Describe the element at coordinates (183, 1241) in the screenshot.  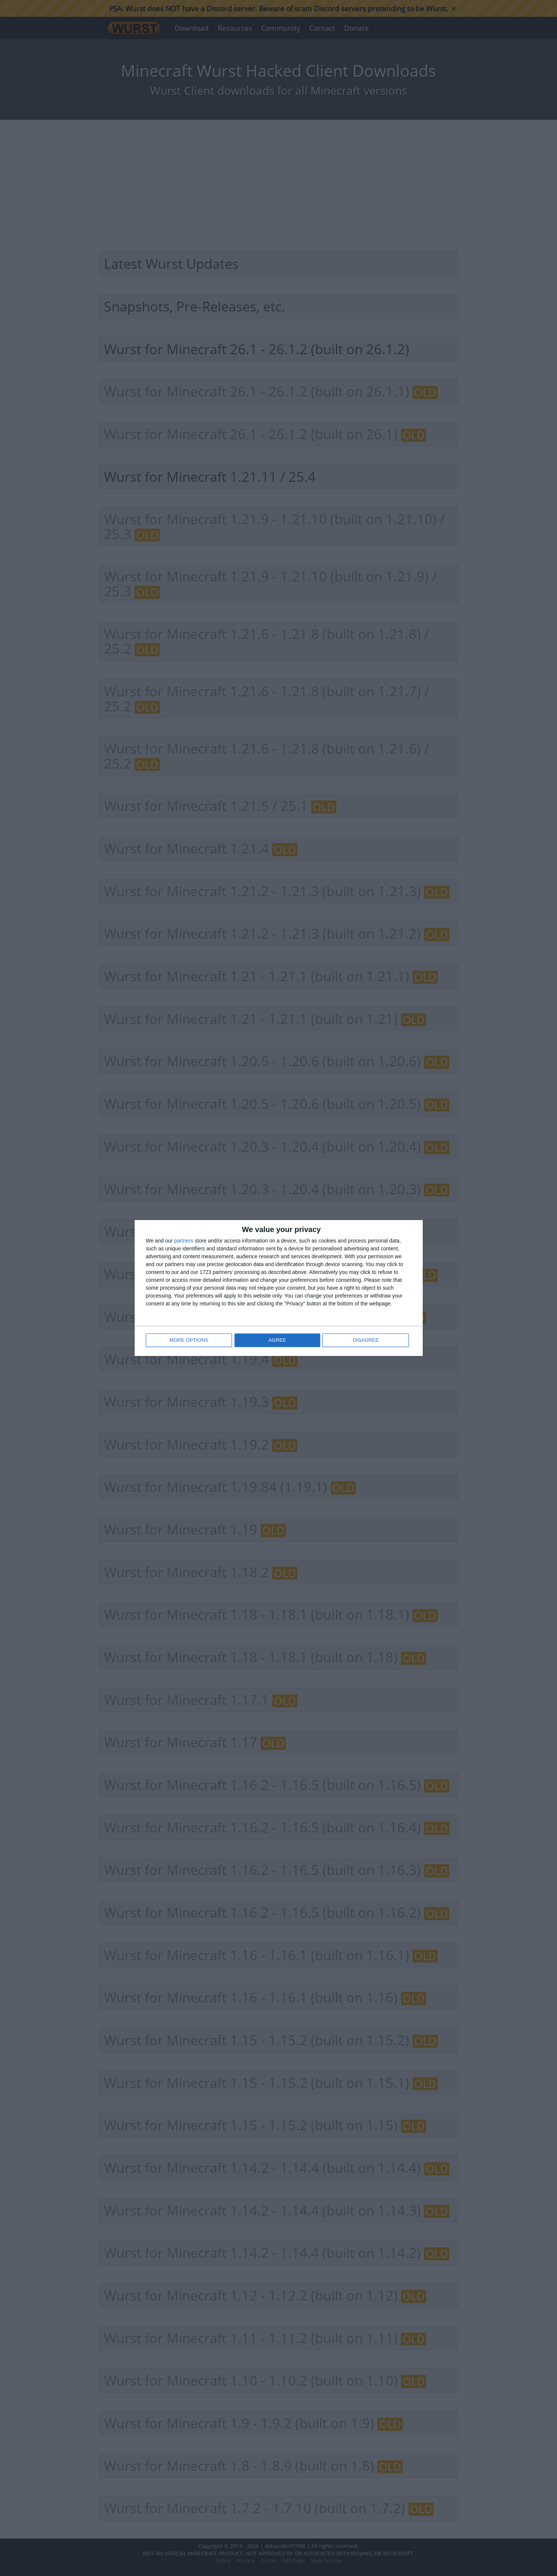
I see `partners` at that location.